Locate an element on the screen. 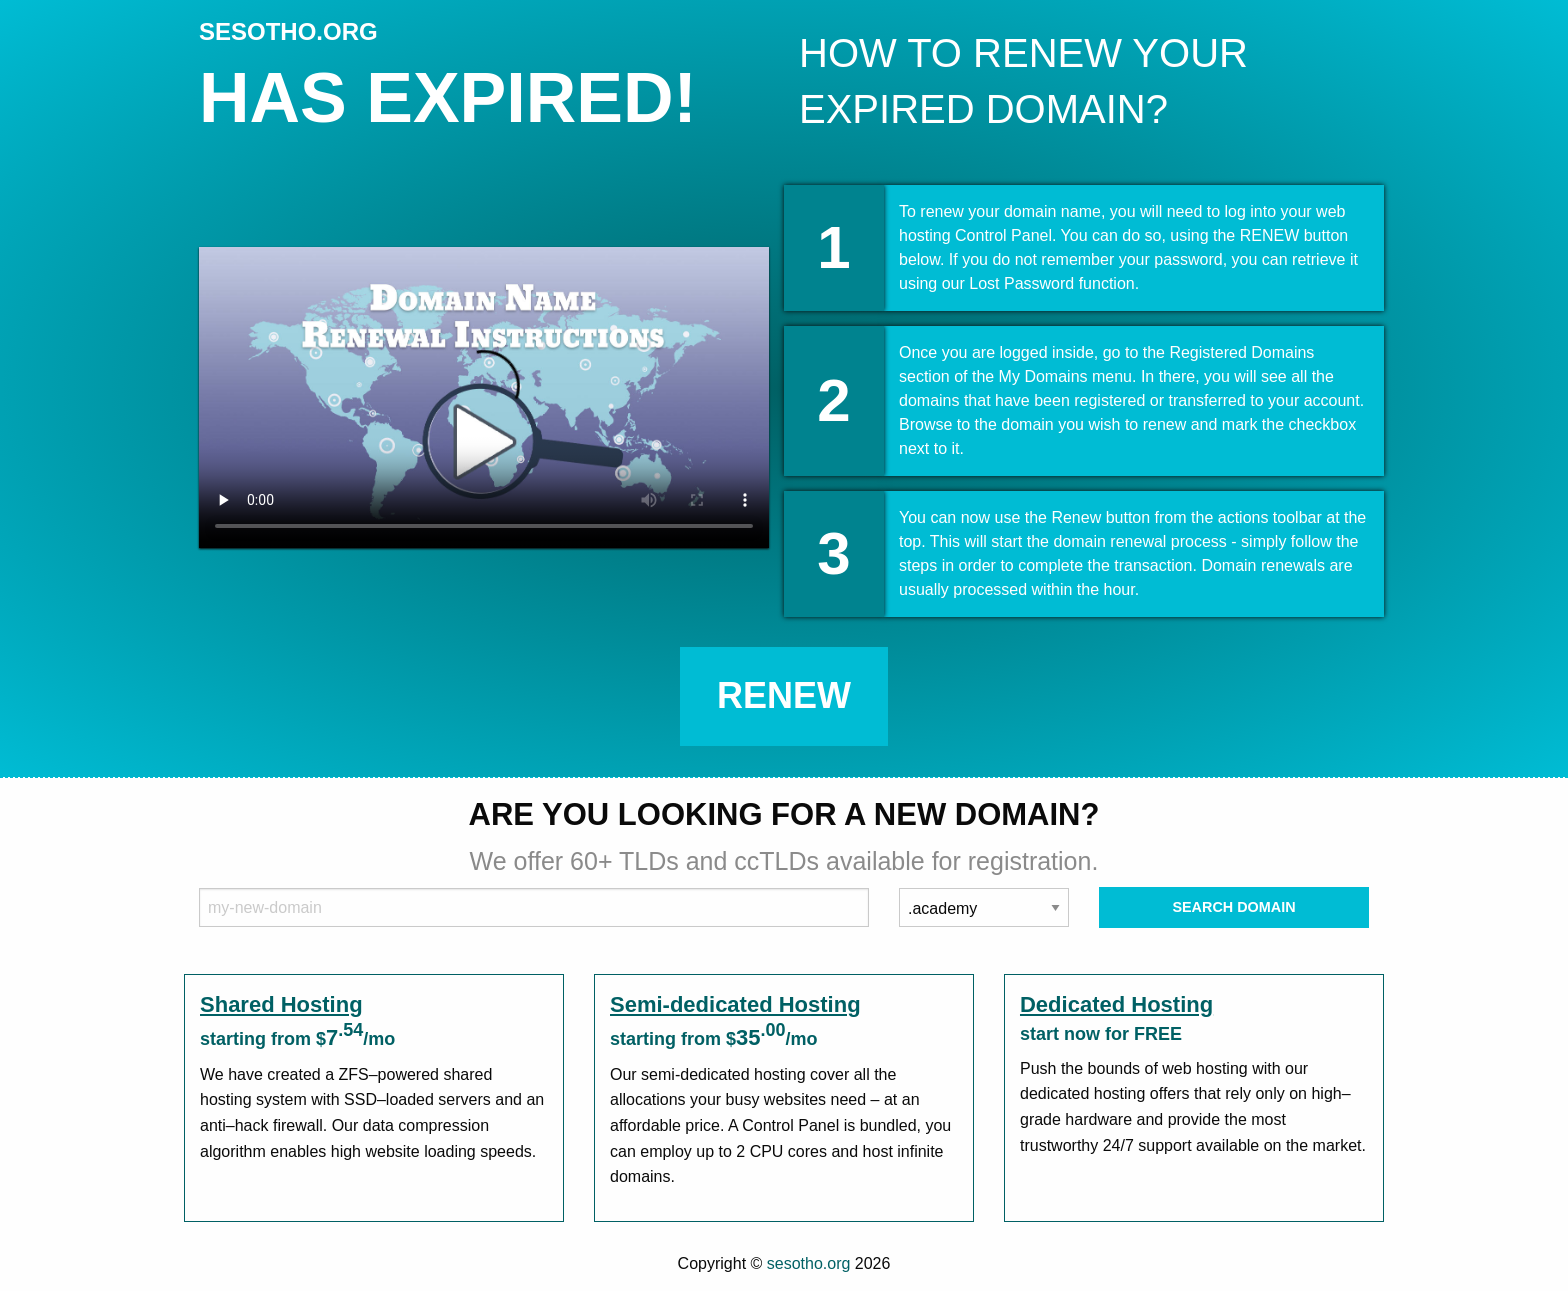 The width and height of the screenshot is (1568, 1291). Search Domain is located at coordinates (1233, 907).